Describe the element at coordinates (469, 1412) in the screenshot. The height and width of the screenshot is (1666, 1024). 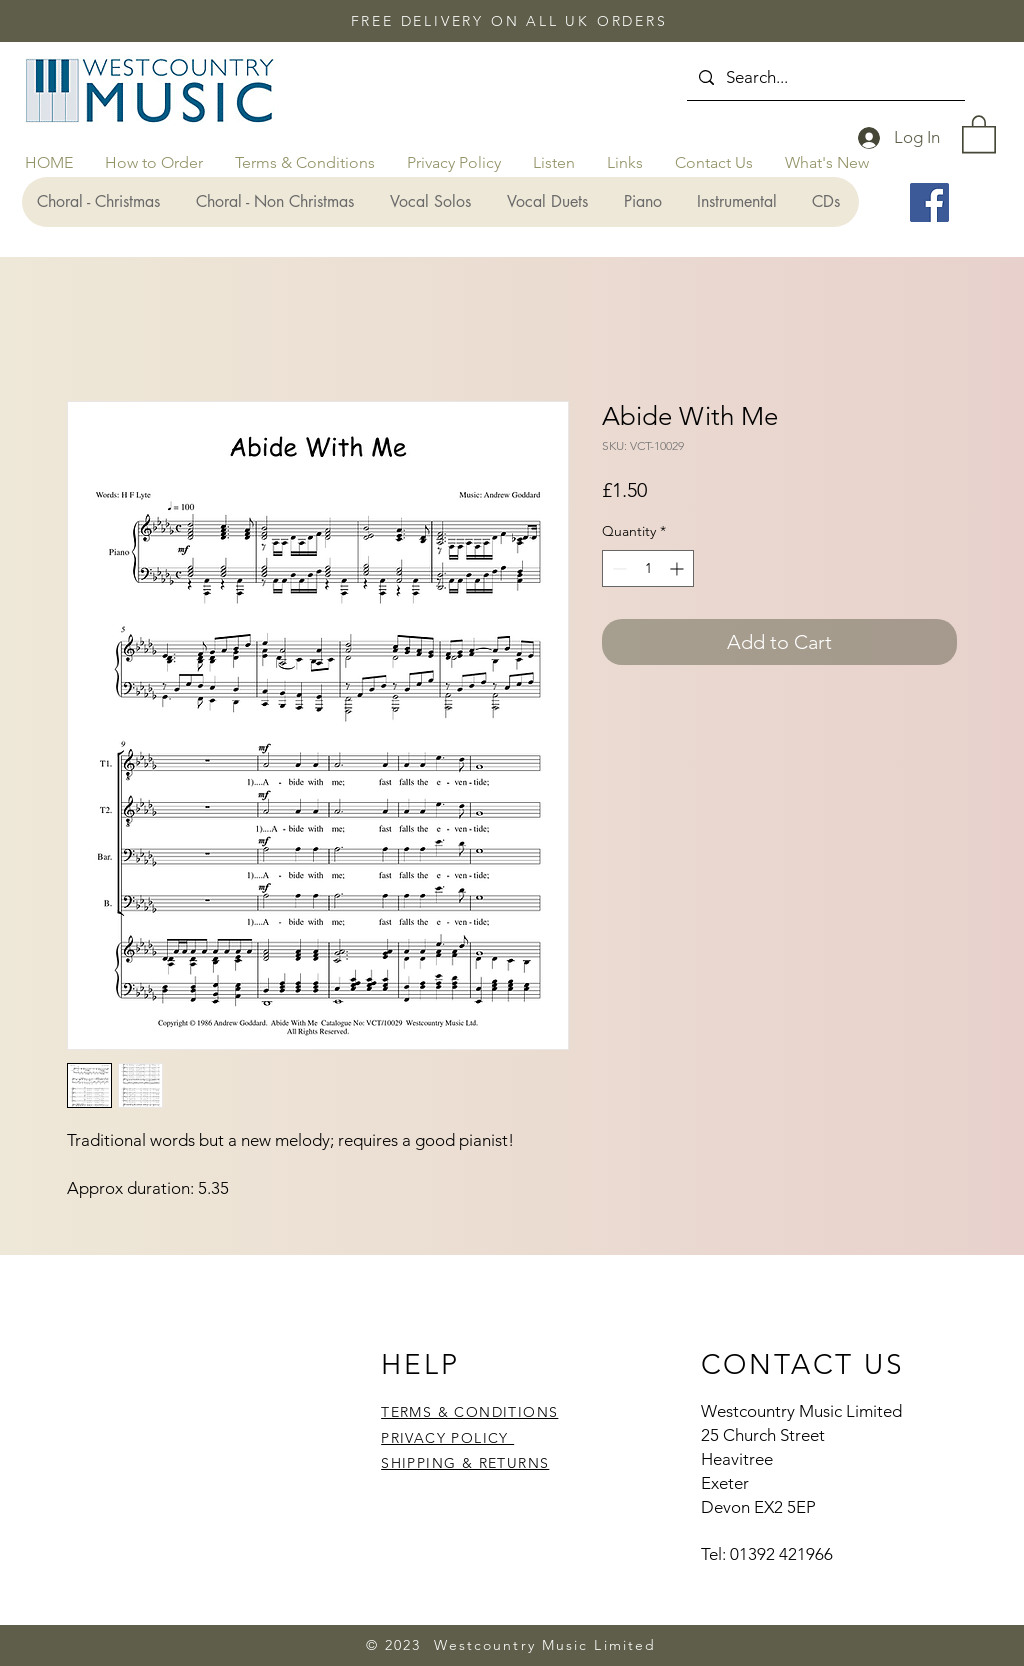
I see `TERMS & CONDITIONS` at that location.